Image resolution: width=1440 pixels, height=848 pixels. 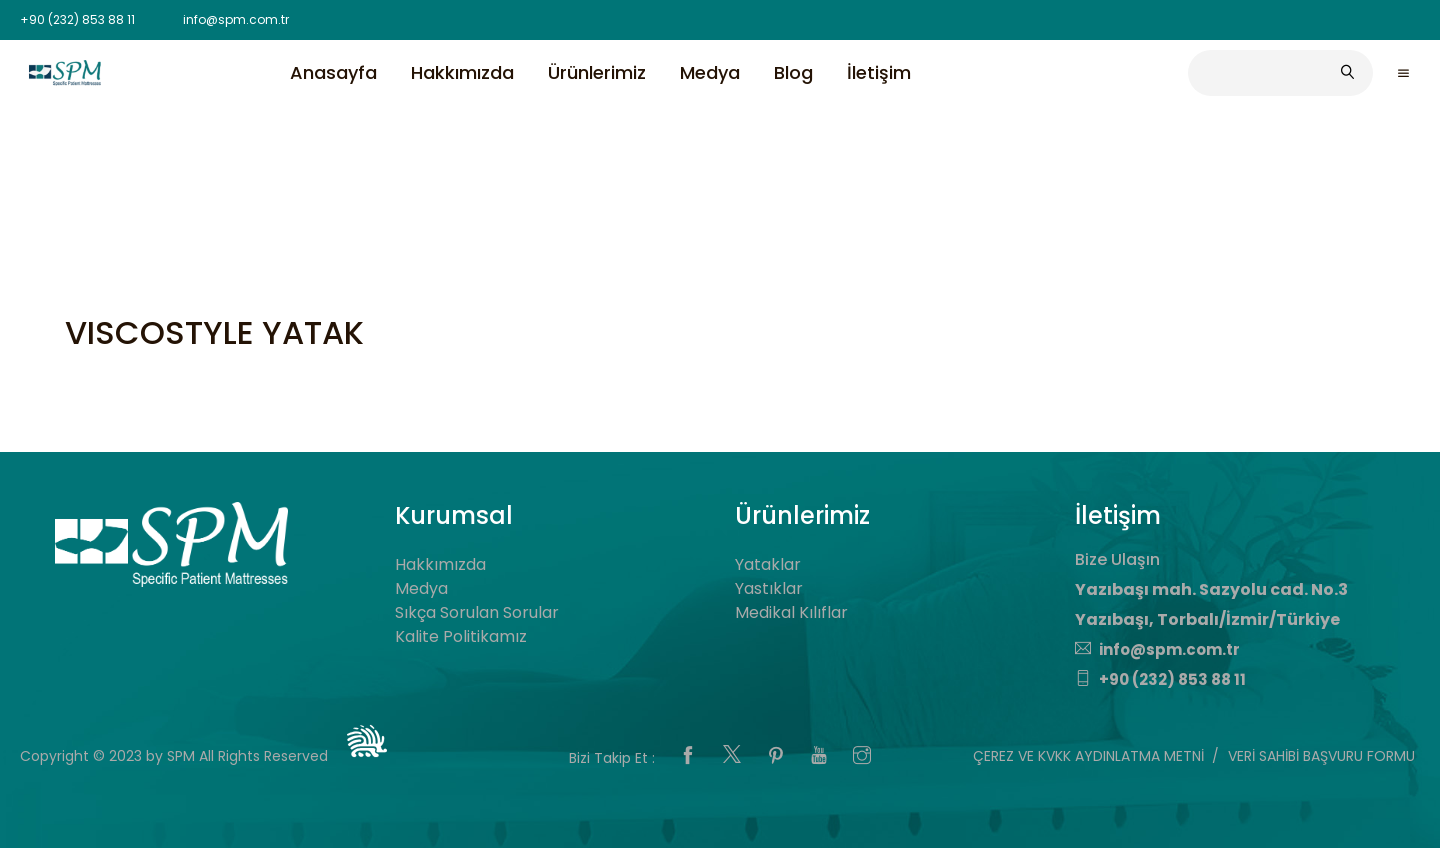 What do you see at coordinates (791, 612) in the screenshot?
I see `Medikal Kılıflar` at bounding box center [791, 612].